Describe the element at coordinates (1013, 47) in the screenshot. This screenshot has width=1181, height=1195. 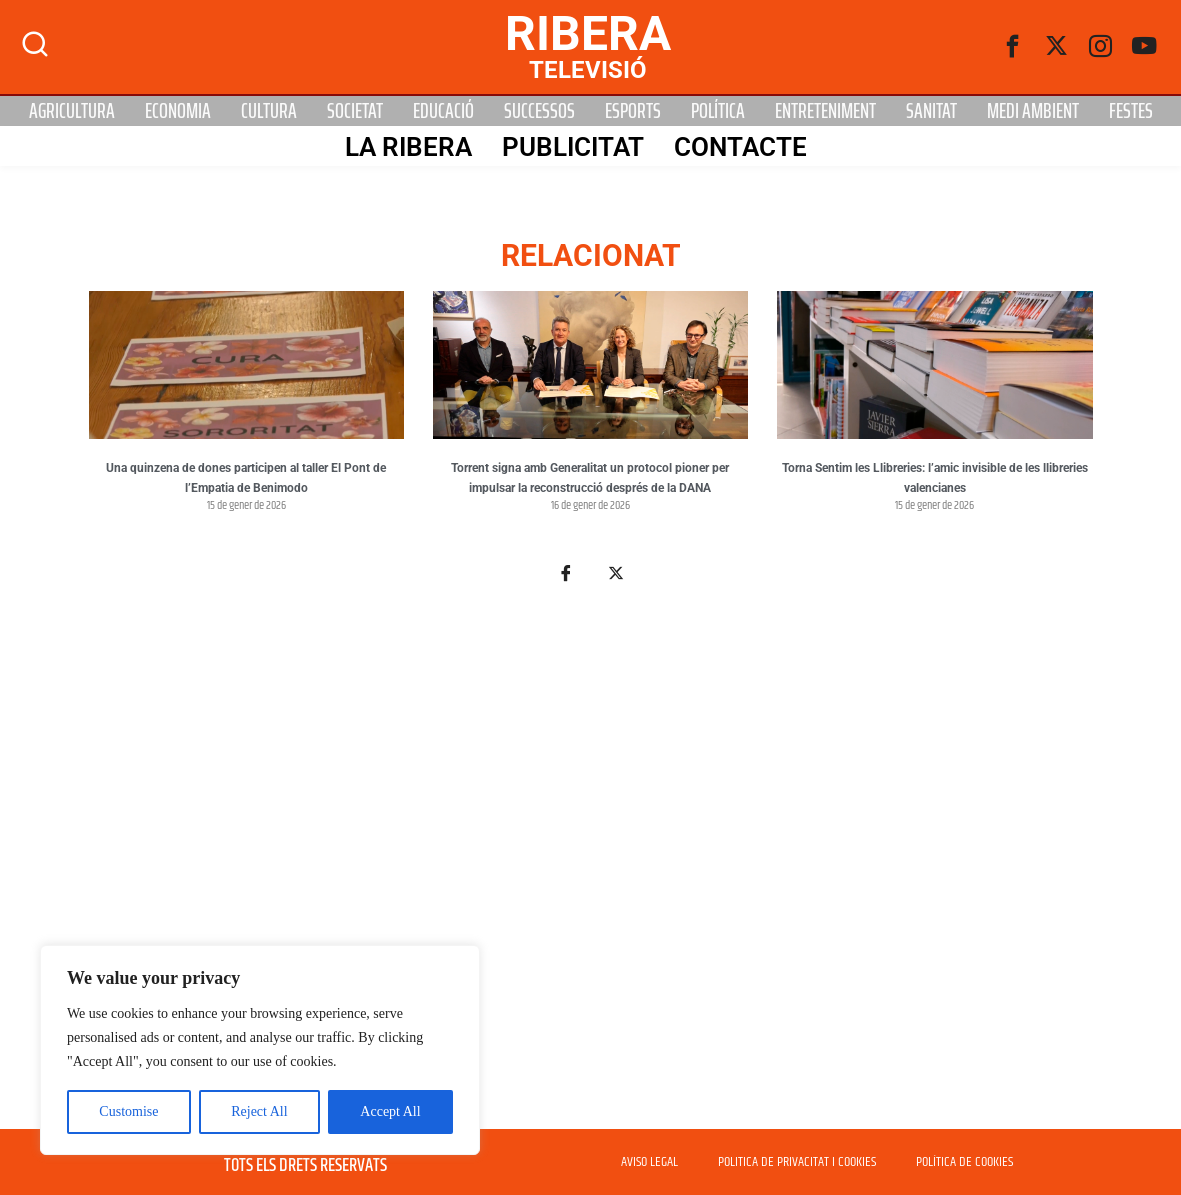
I see `[Facebook]` at that location.